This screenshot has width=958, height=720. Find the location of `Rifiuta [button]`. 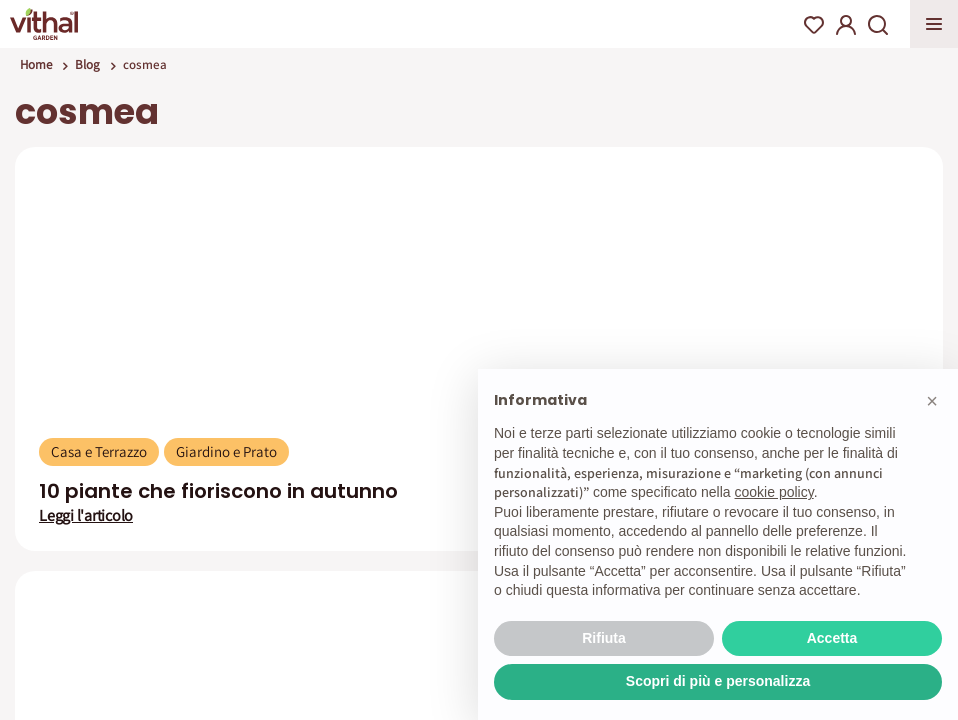

Rifiuta [button] is located at coordinates (604, 638).